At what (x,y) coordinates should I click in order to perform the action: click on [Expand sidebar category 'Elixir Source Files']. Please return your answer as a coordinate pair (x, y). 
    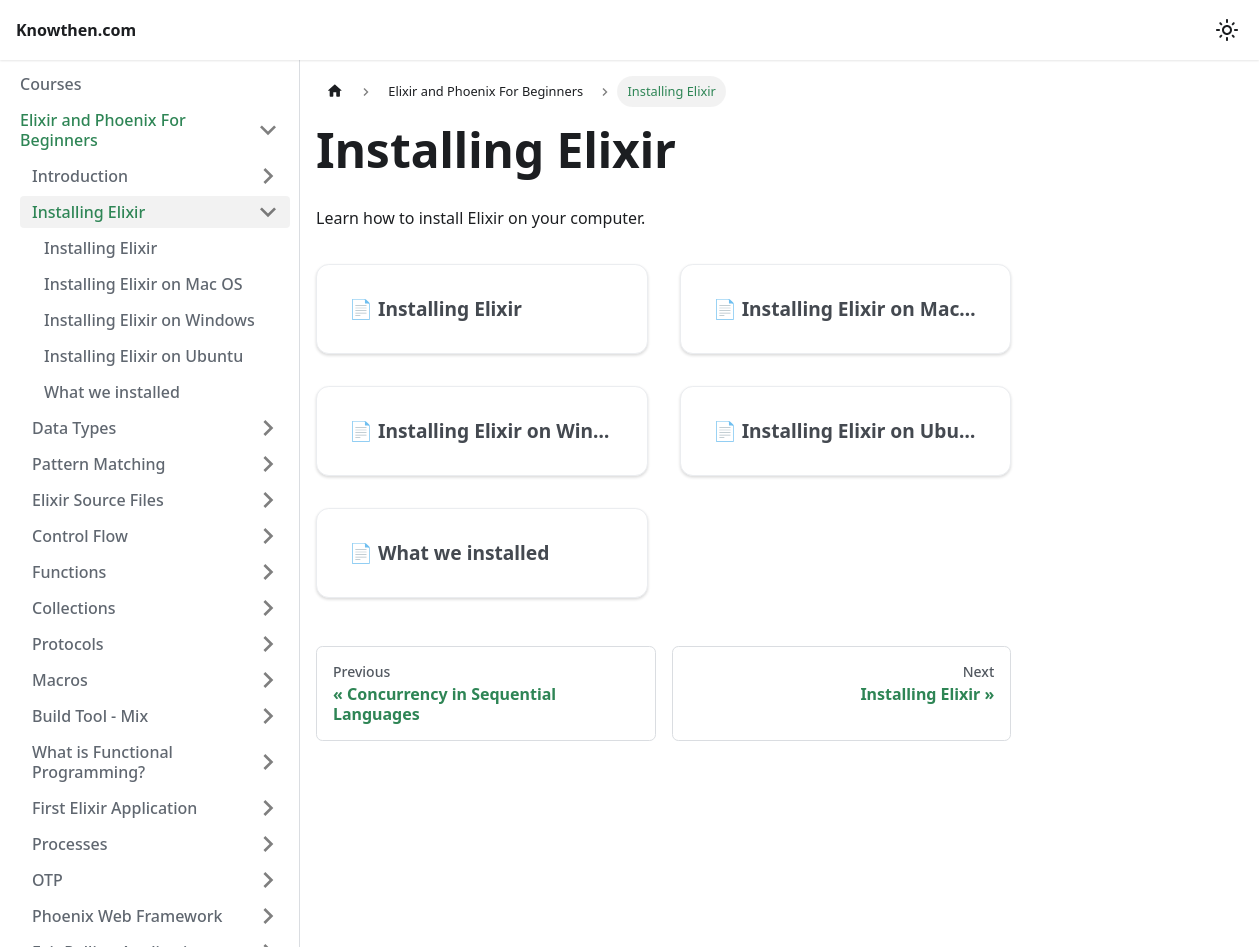
    Looking at the image, I should click on (268, 500).